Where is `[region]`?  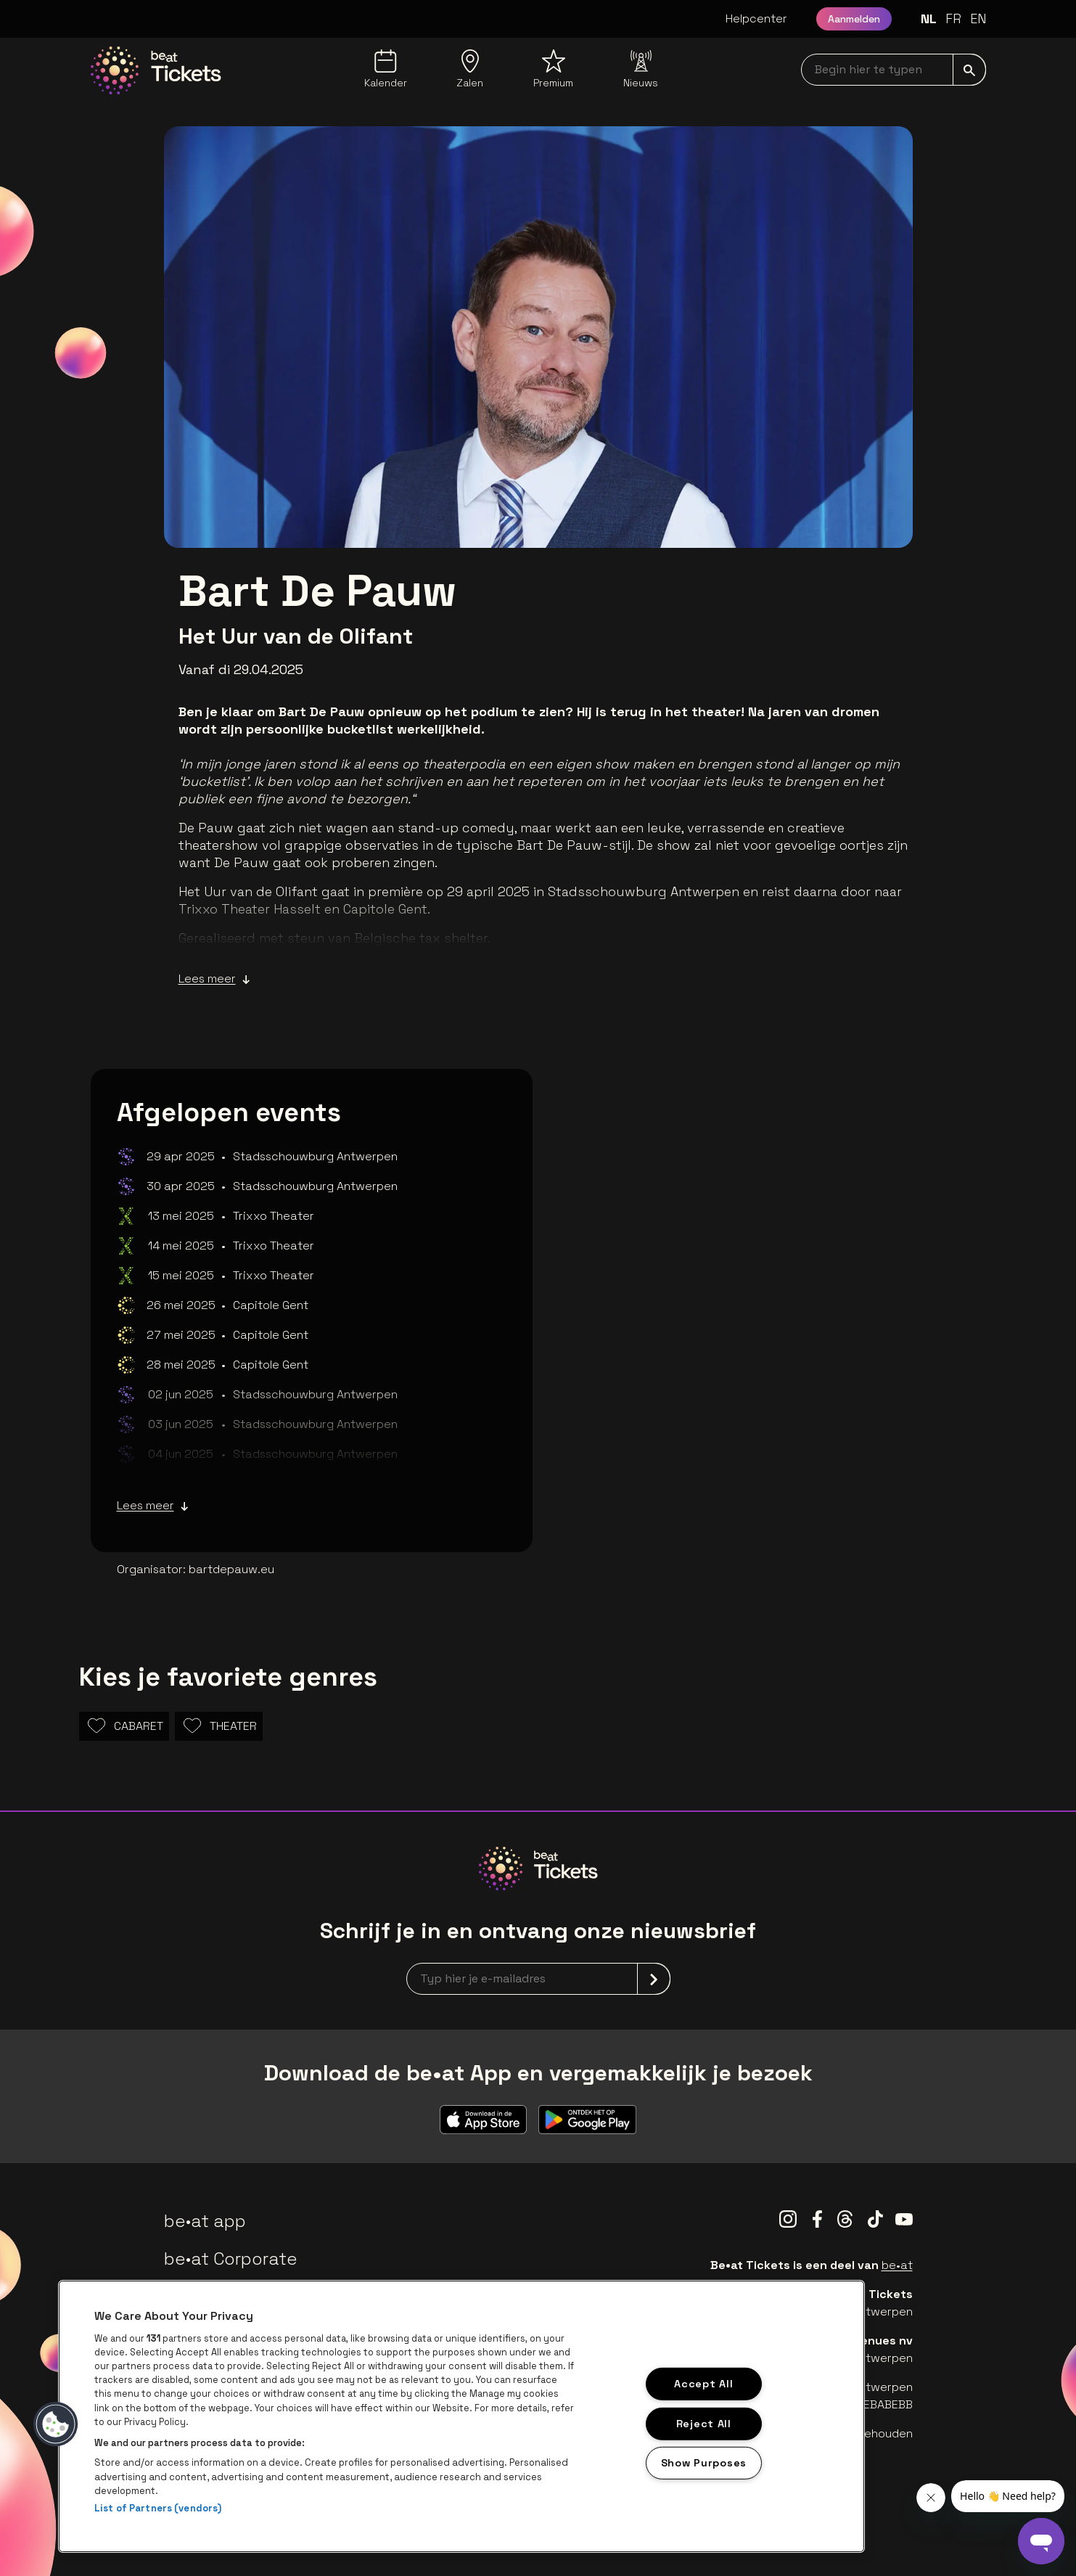 [region] is located at coordinates (461, 2416).